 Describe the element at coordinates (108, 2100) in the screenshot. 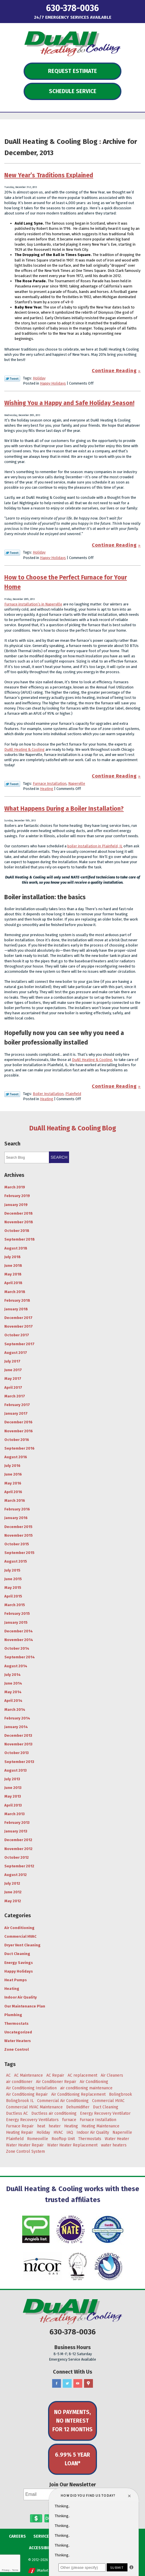

I see `Commercial HVAC [Commercial HVAC (3 items)]` at that location.